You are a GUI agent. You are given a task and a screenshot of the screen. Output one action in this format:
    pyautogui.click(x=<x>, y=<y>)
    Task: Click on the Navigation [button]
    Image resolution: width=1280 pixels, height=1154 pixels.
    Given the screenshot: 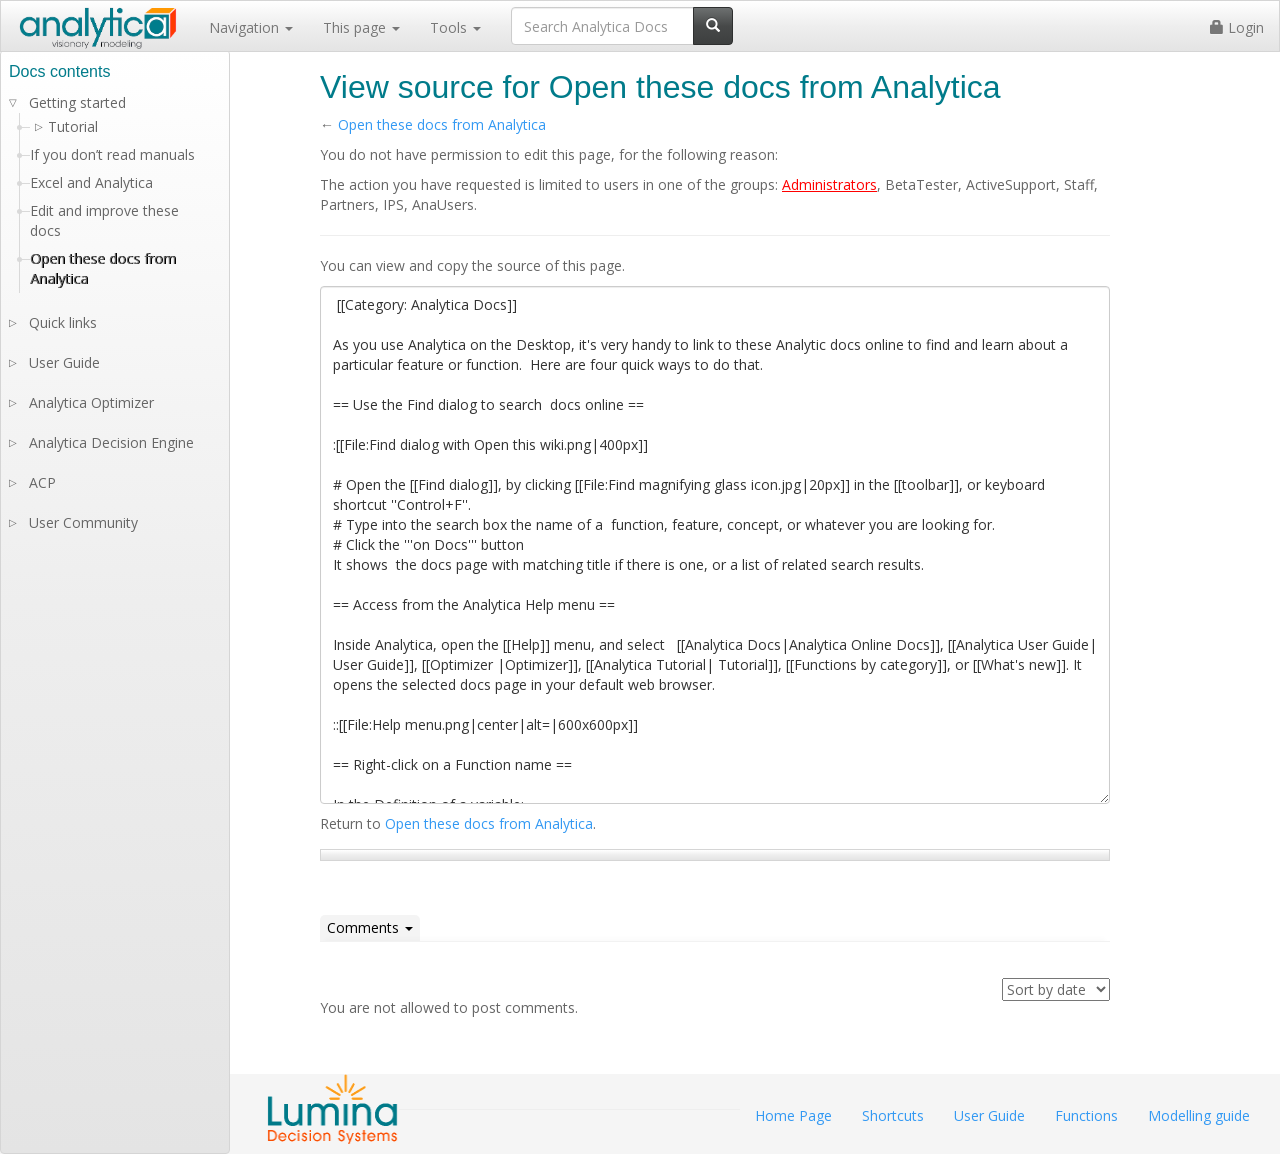 What is the action you would take?
    pyautogui.click(x=251, y=27)
    